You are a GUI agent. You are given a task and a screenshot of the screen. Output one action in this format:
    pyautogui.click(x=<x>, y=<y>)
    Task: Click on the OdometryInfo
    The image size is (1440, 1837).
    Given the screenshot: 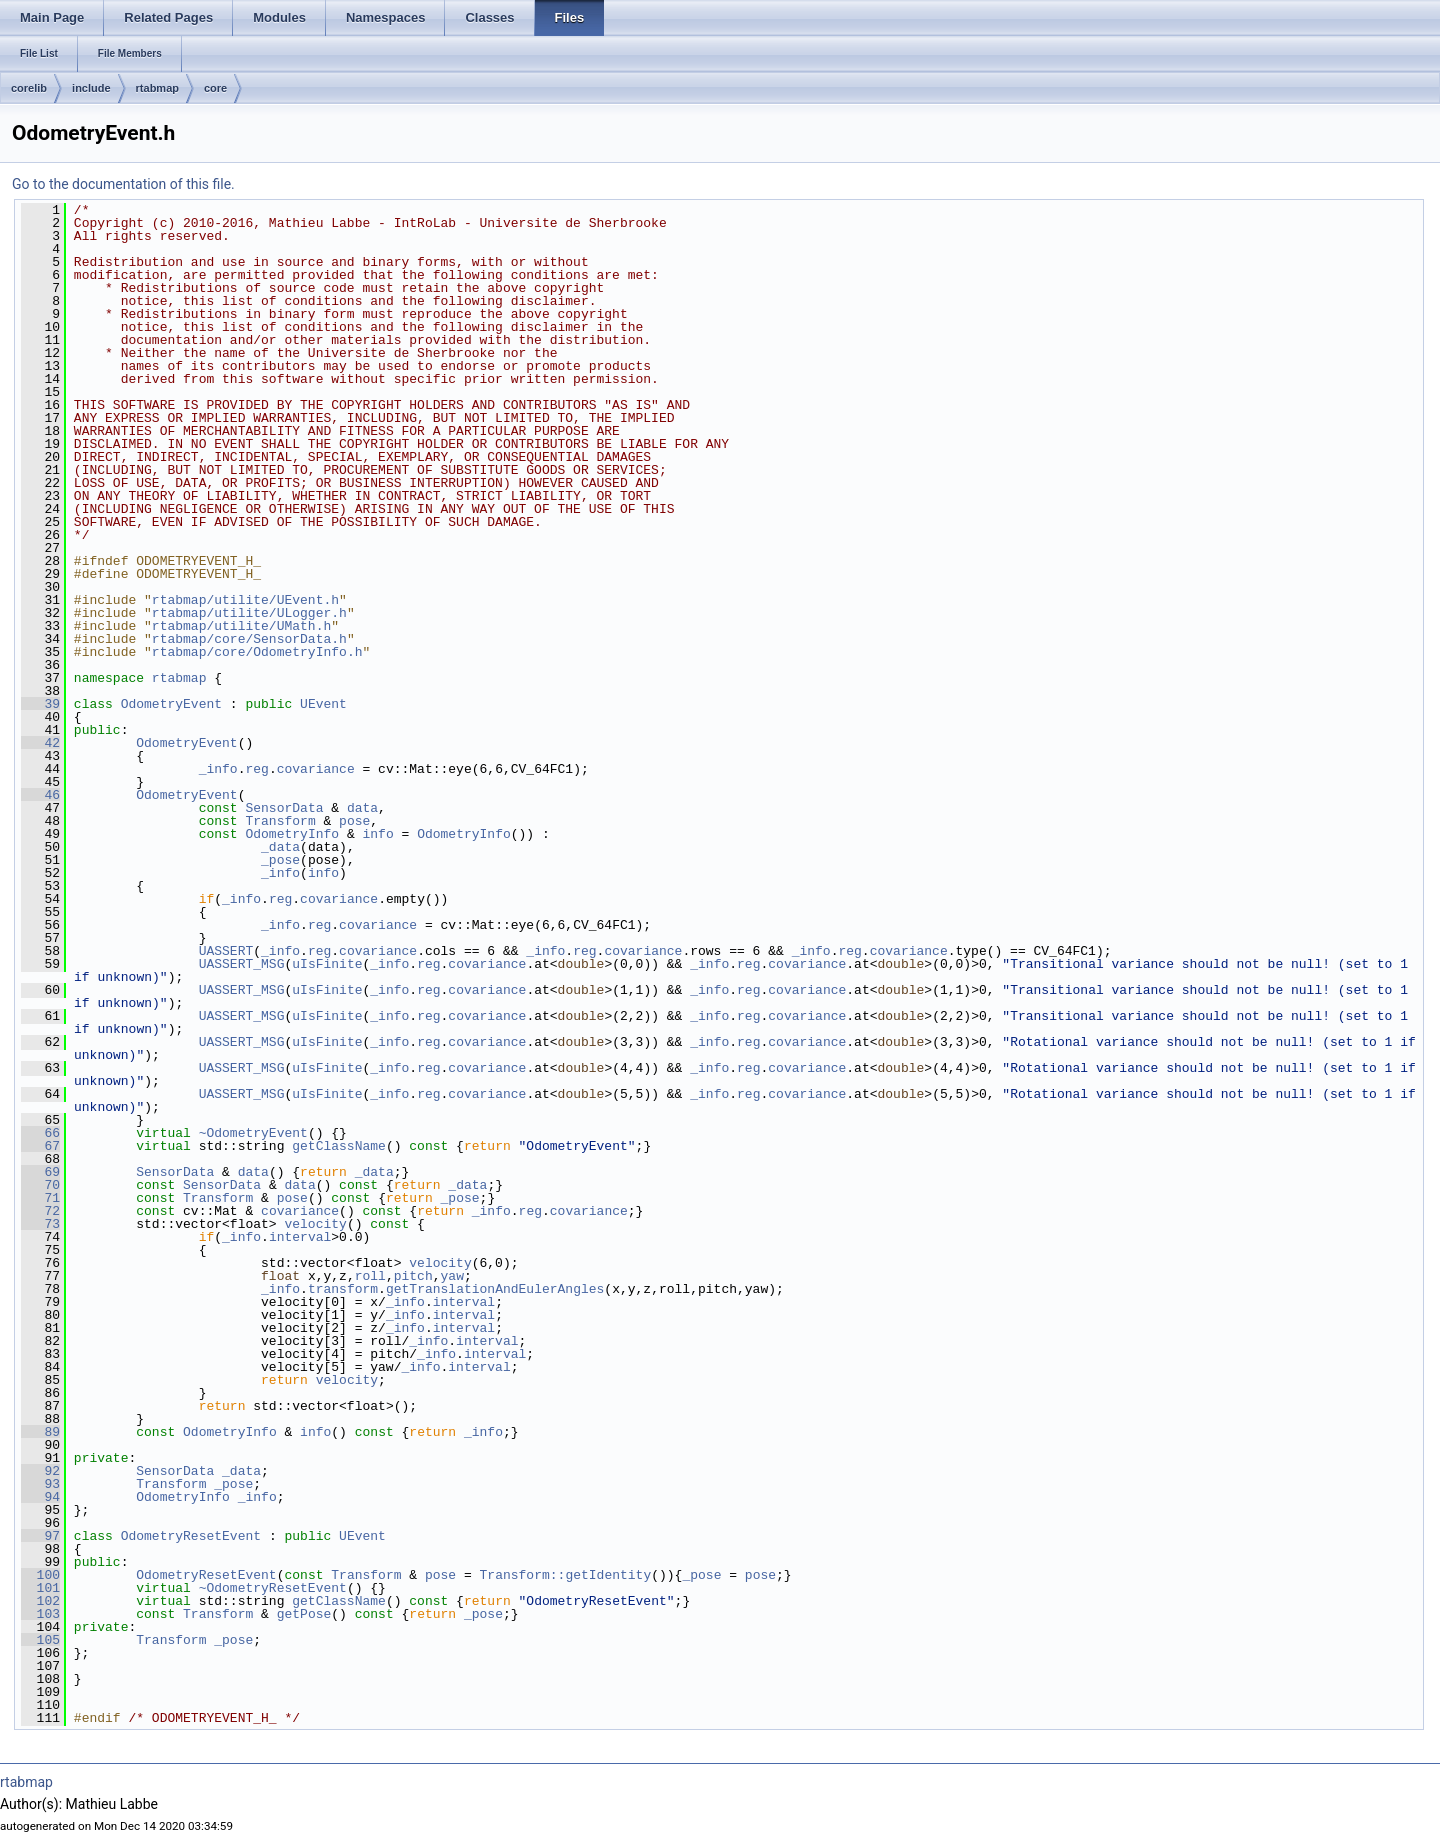 What is the action you would take?
    pyautogui.click(x=292, y=834)
    